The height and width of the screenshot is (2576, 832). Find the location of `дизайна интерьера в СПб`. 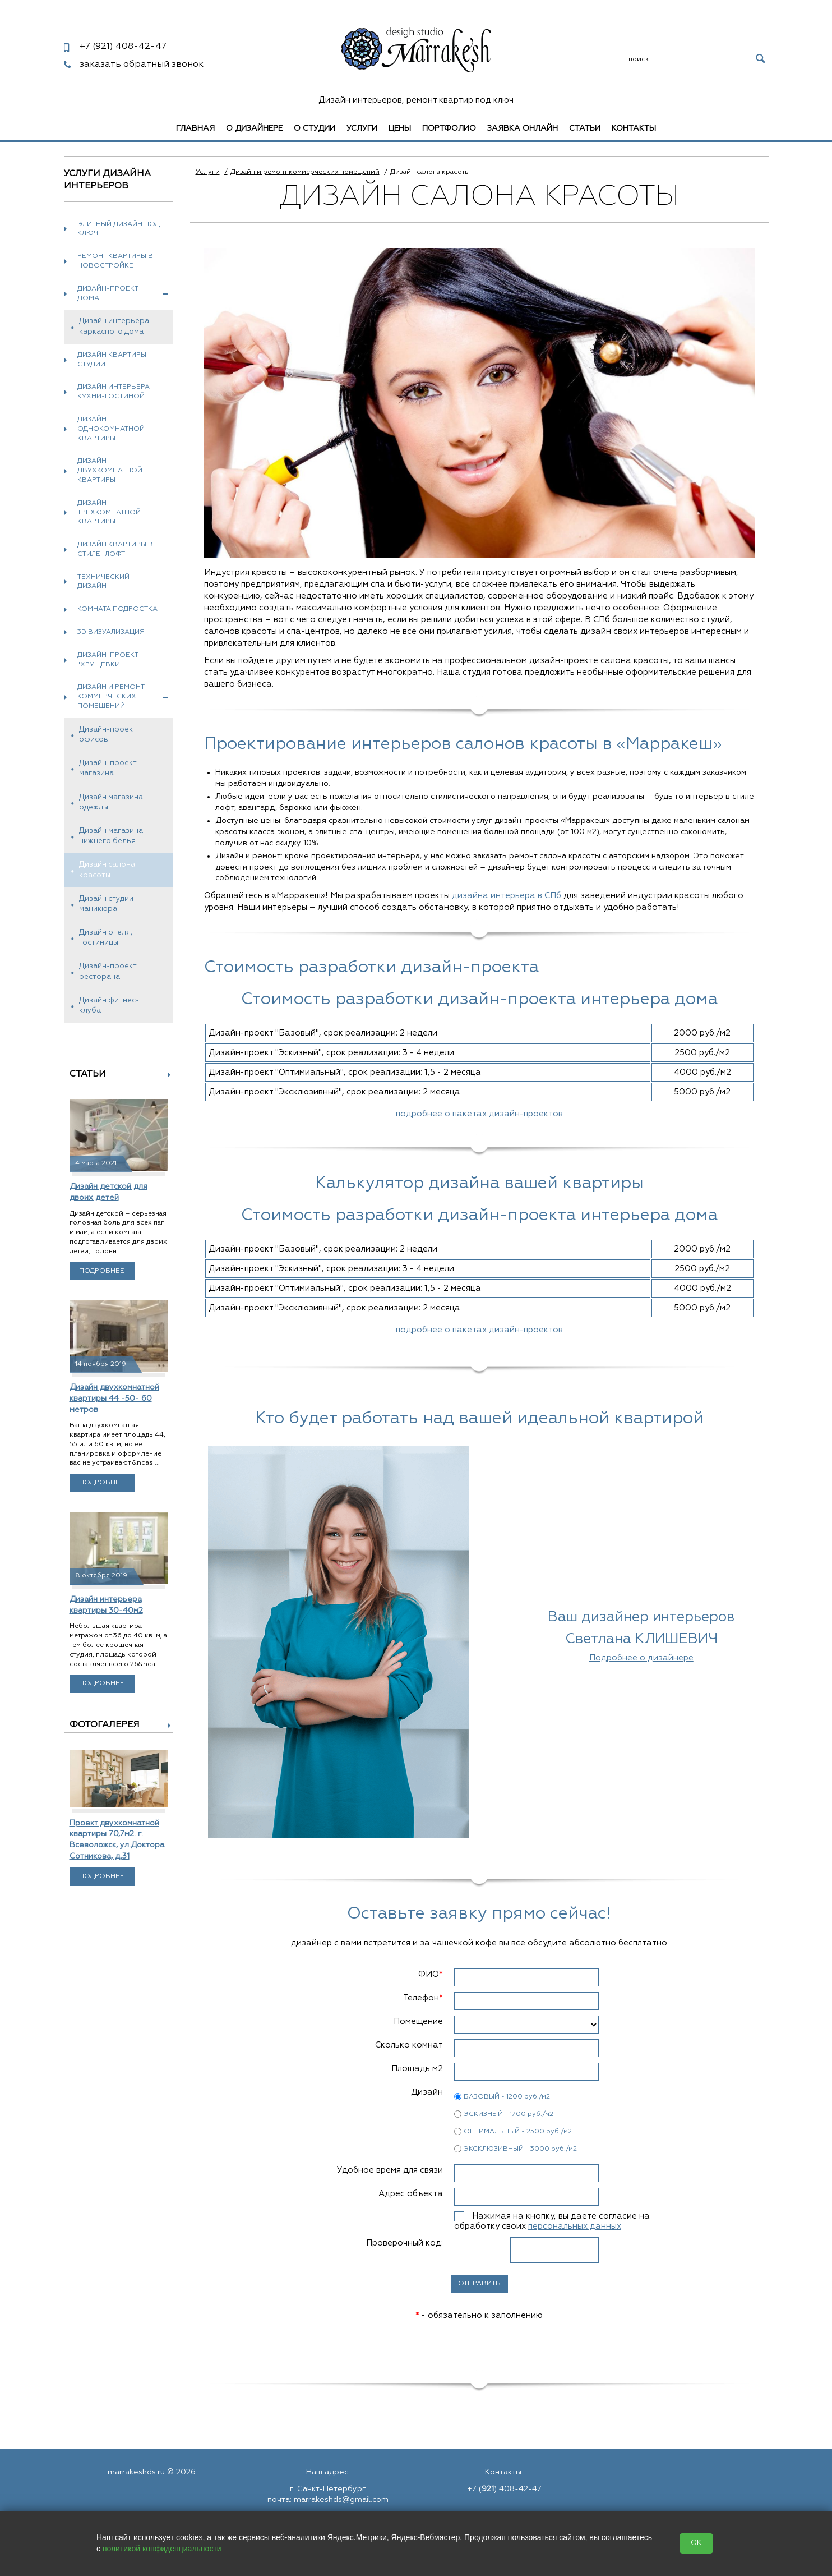

дизайна интерьера в СПб is located at coordinates (506, 895).